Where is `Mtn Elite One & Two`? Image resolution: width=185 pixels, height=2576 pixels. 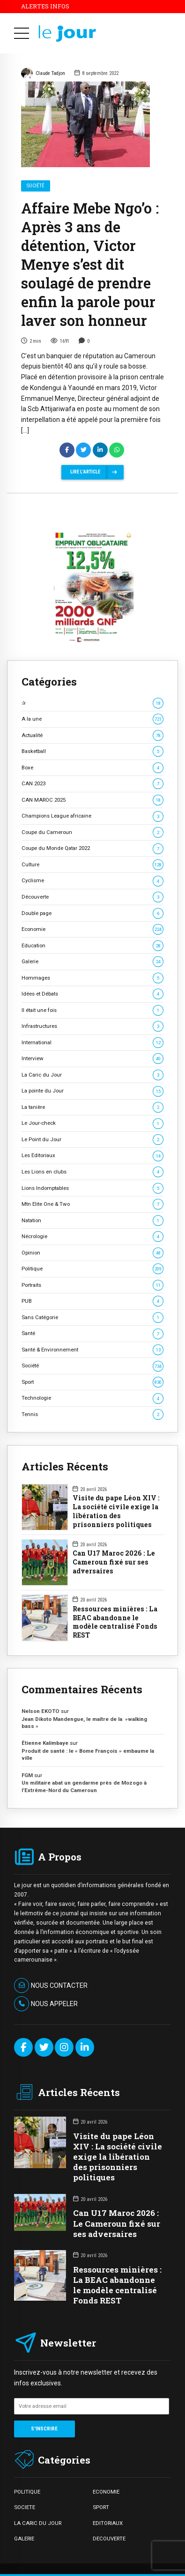 Mtn Elite One & Two is located at coordinates (92, 1204).